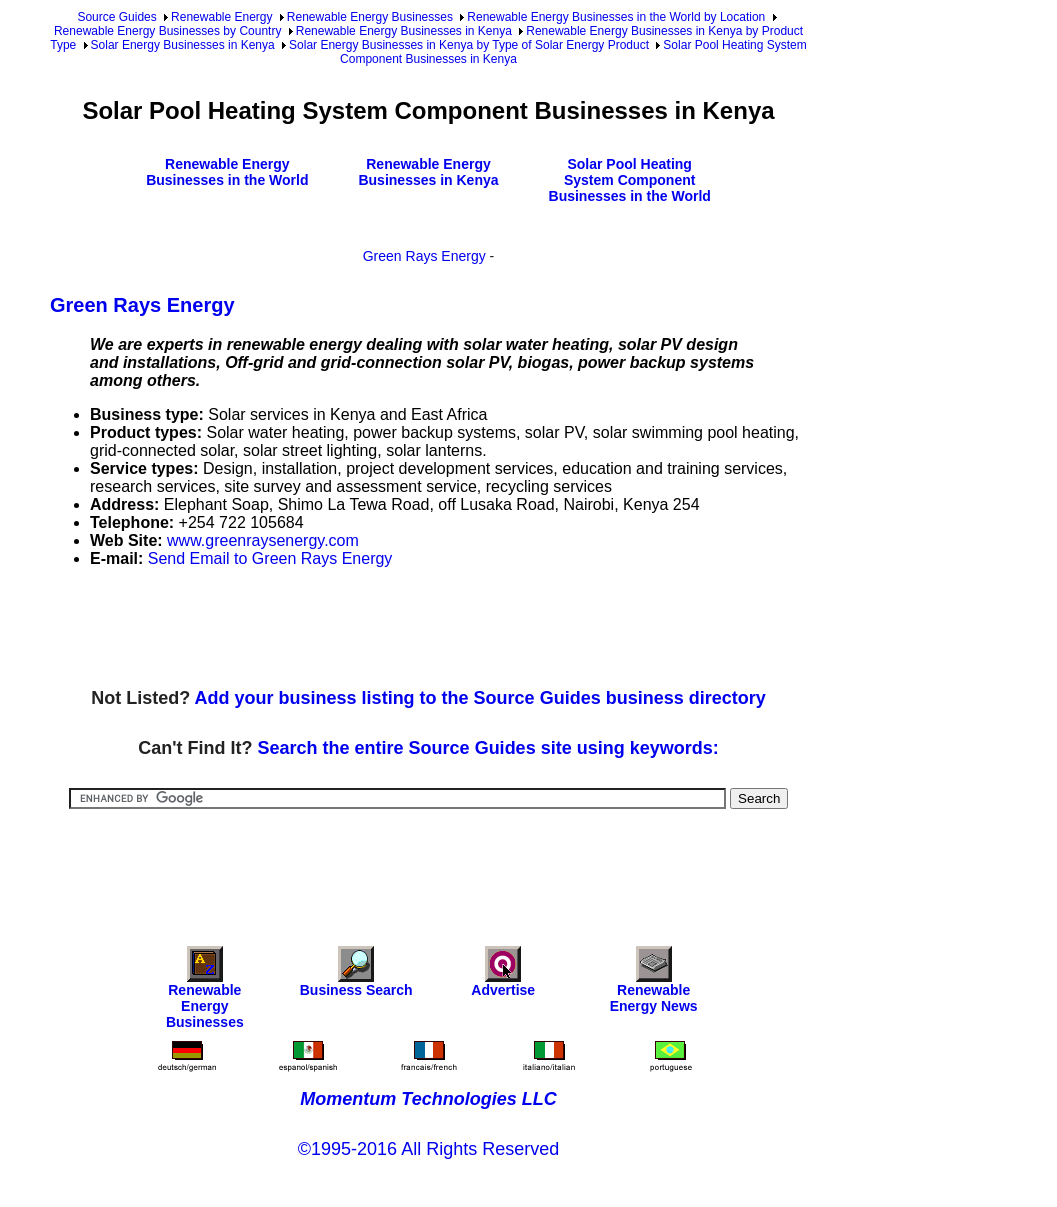  I want to click on Solar Pool Heating System Component Businesses in the World, so click(630, 180).